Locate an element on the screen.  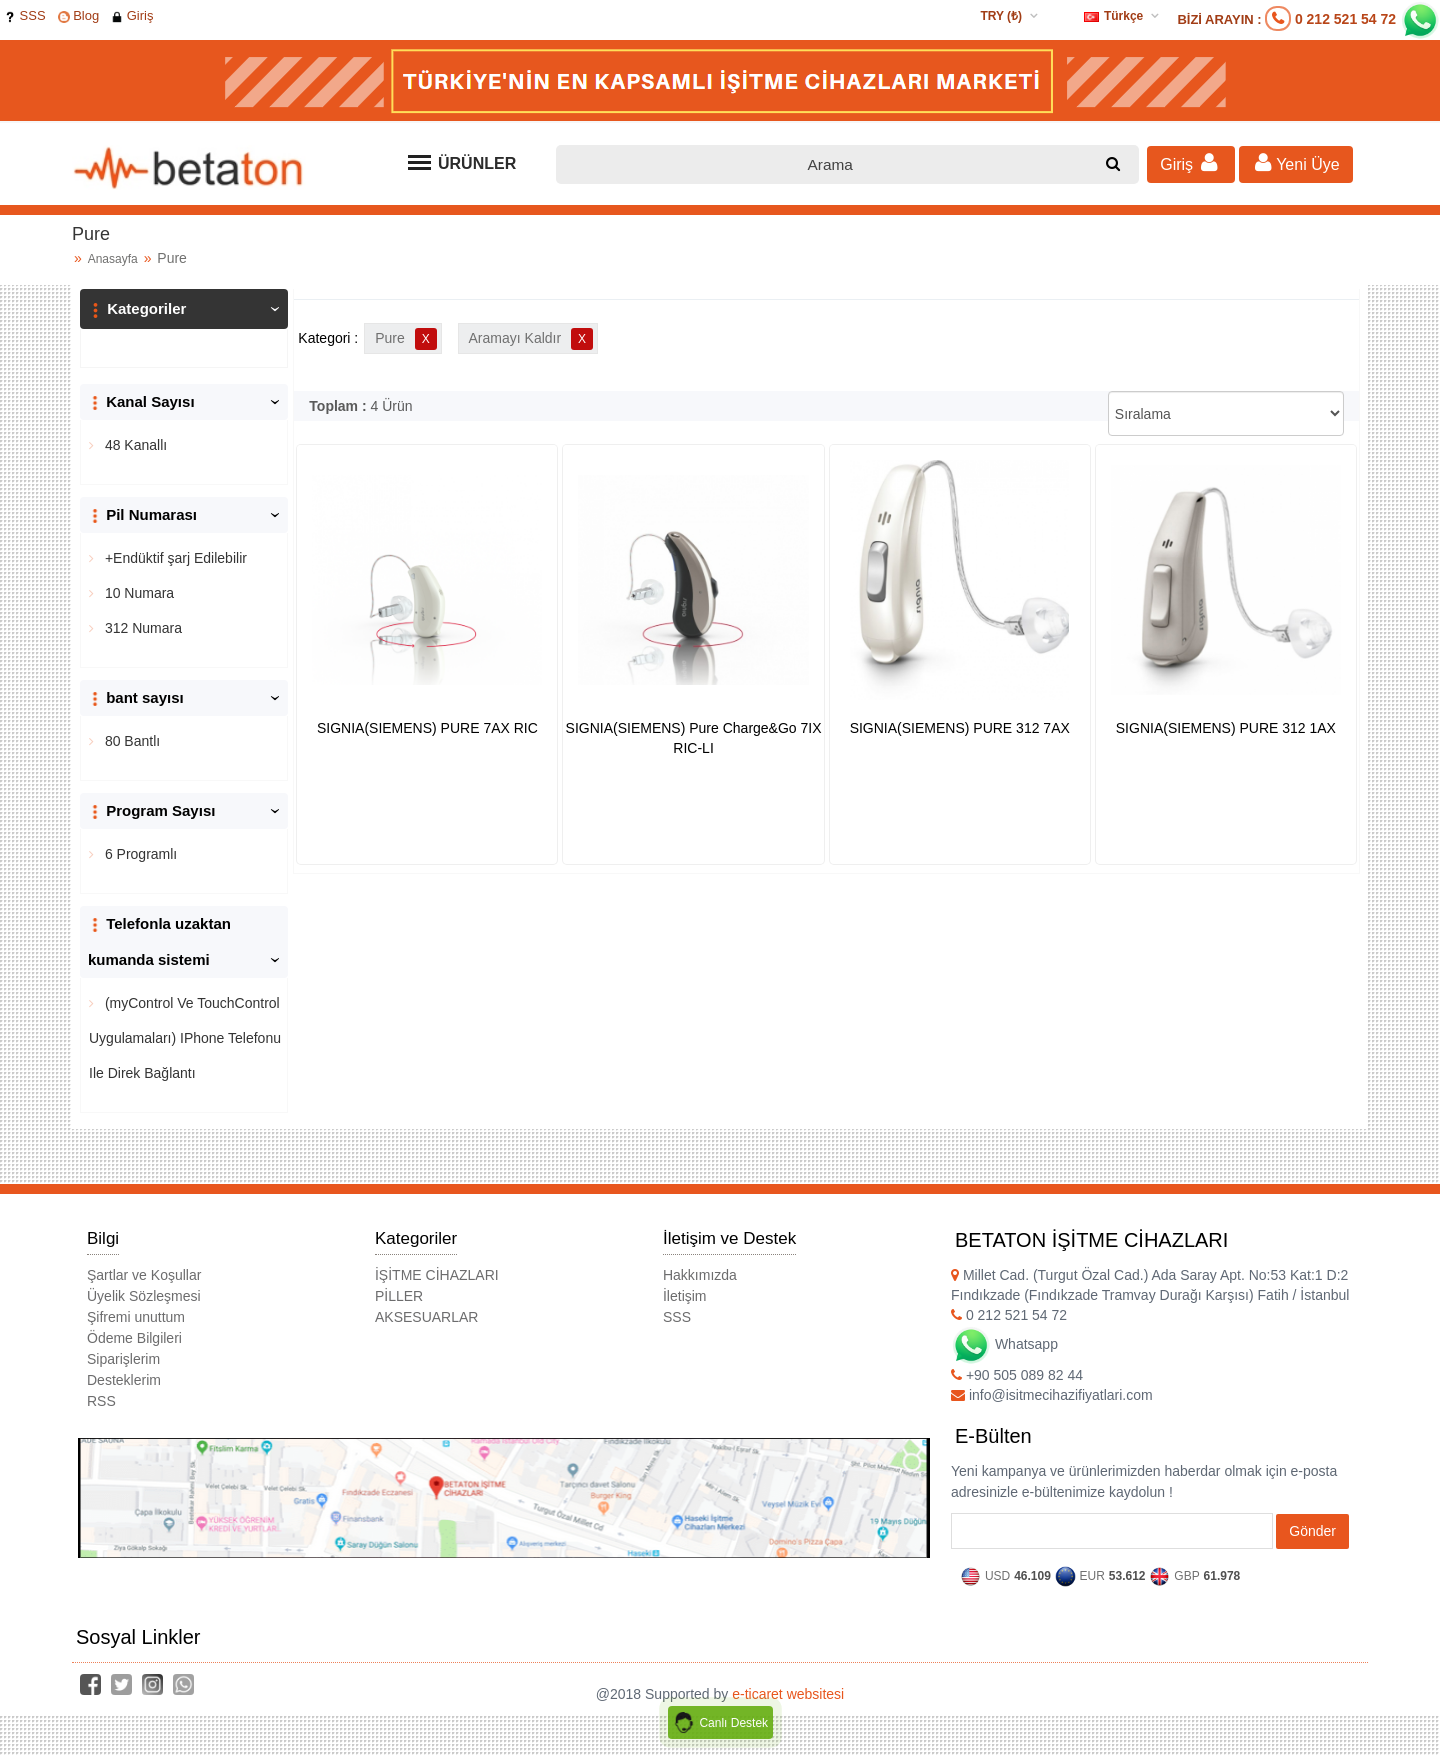
80 Bantlı is located at coordinates (130, 741).